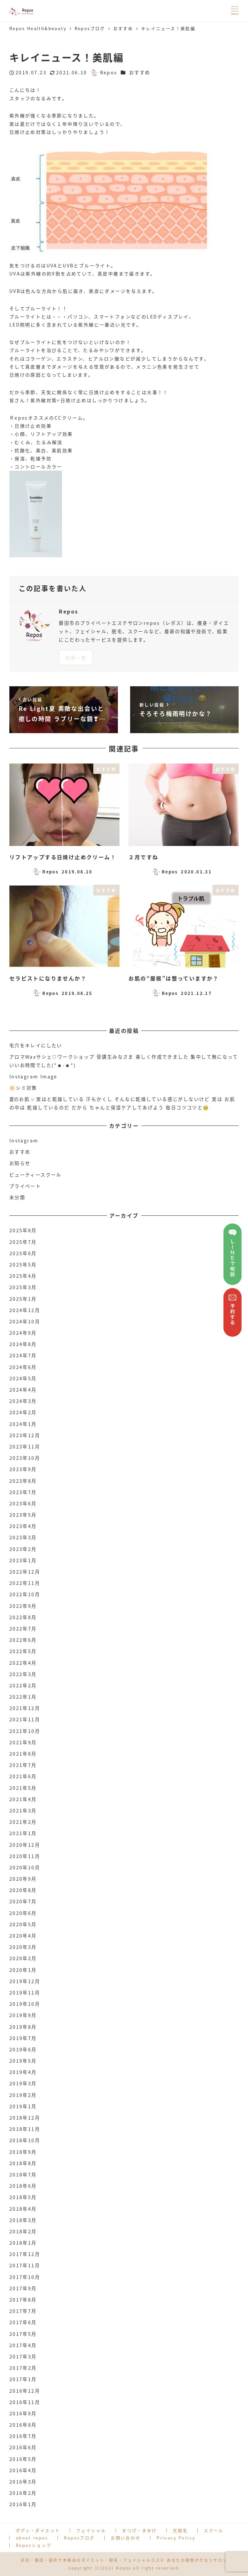  I want to click on 2019年3月, so click(23, 2083).